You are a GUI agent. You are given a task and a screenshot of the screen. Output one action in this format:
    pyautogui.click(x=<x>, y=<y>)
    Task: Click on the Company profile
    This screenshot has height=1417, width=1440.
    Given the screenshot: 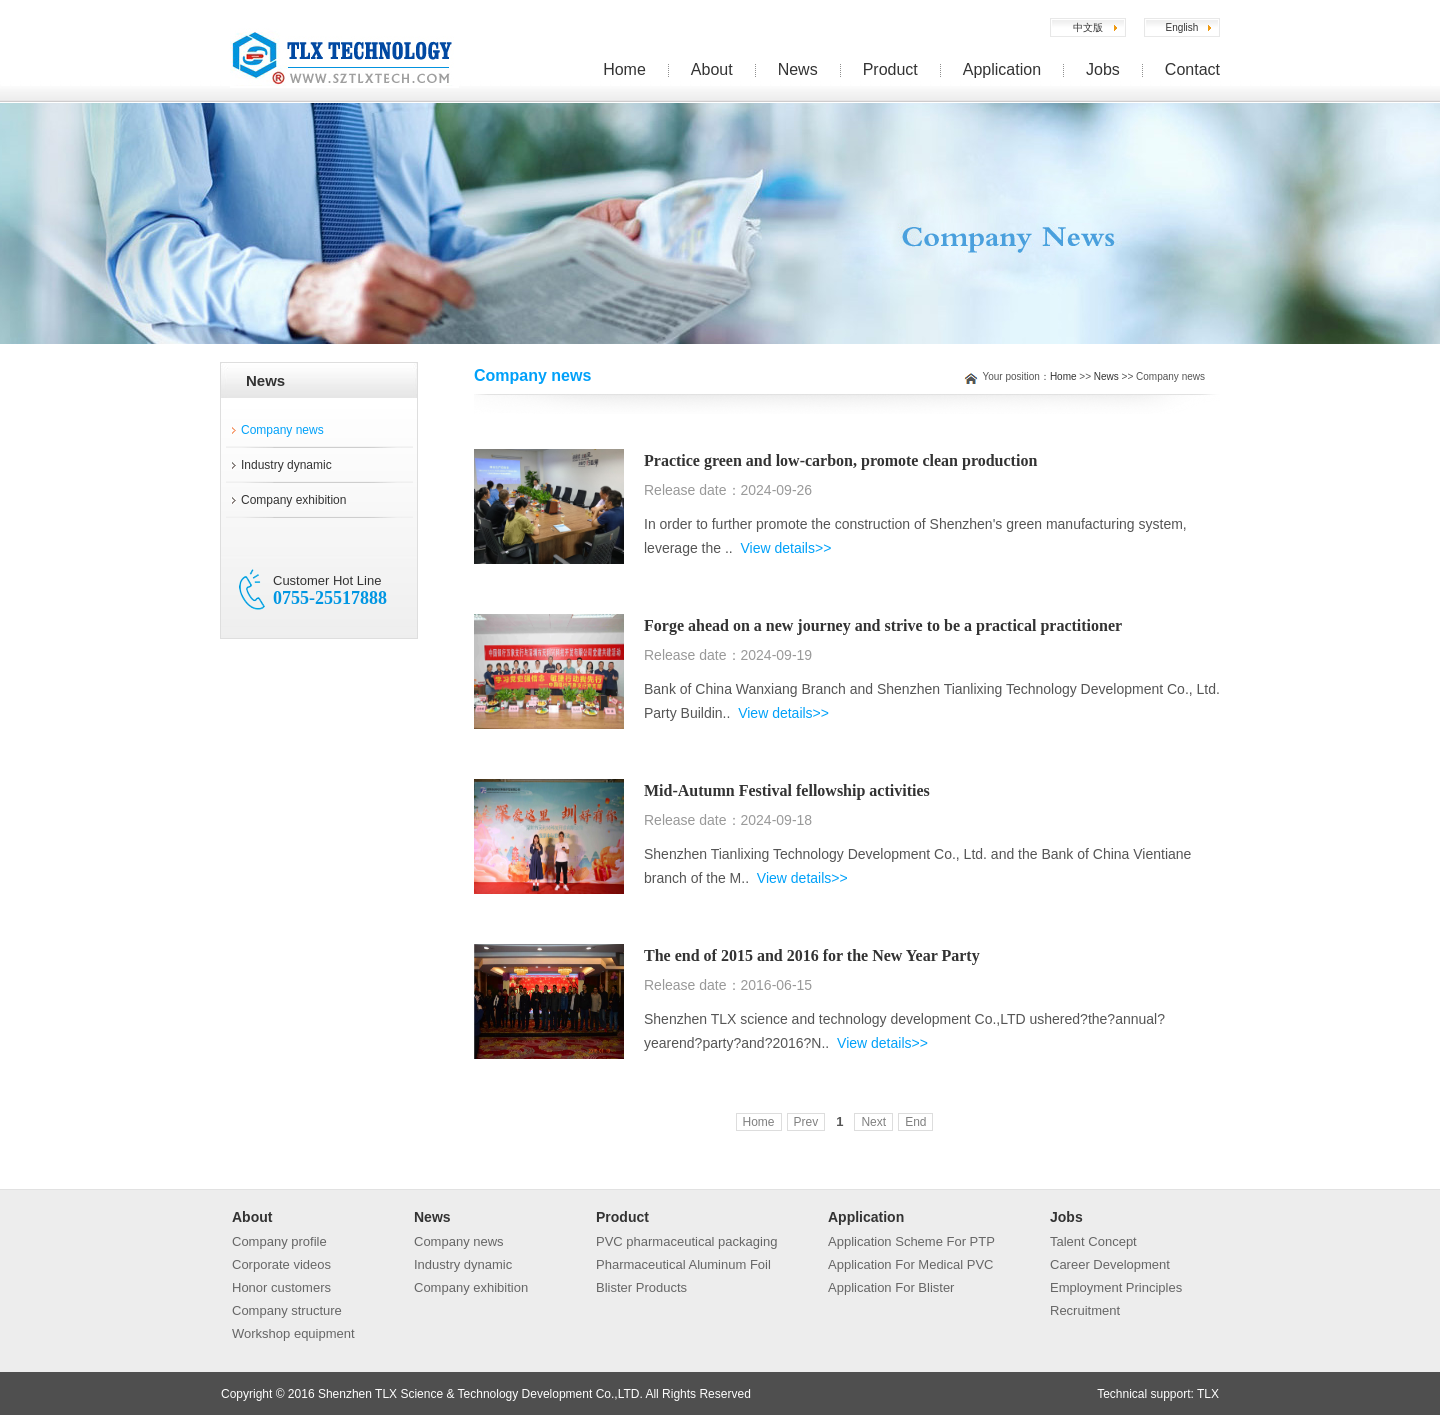 What is the action you would take?
    pyautogui.click(x=279, y=1241)
    